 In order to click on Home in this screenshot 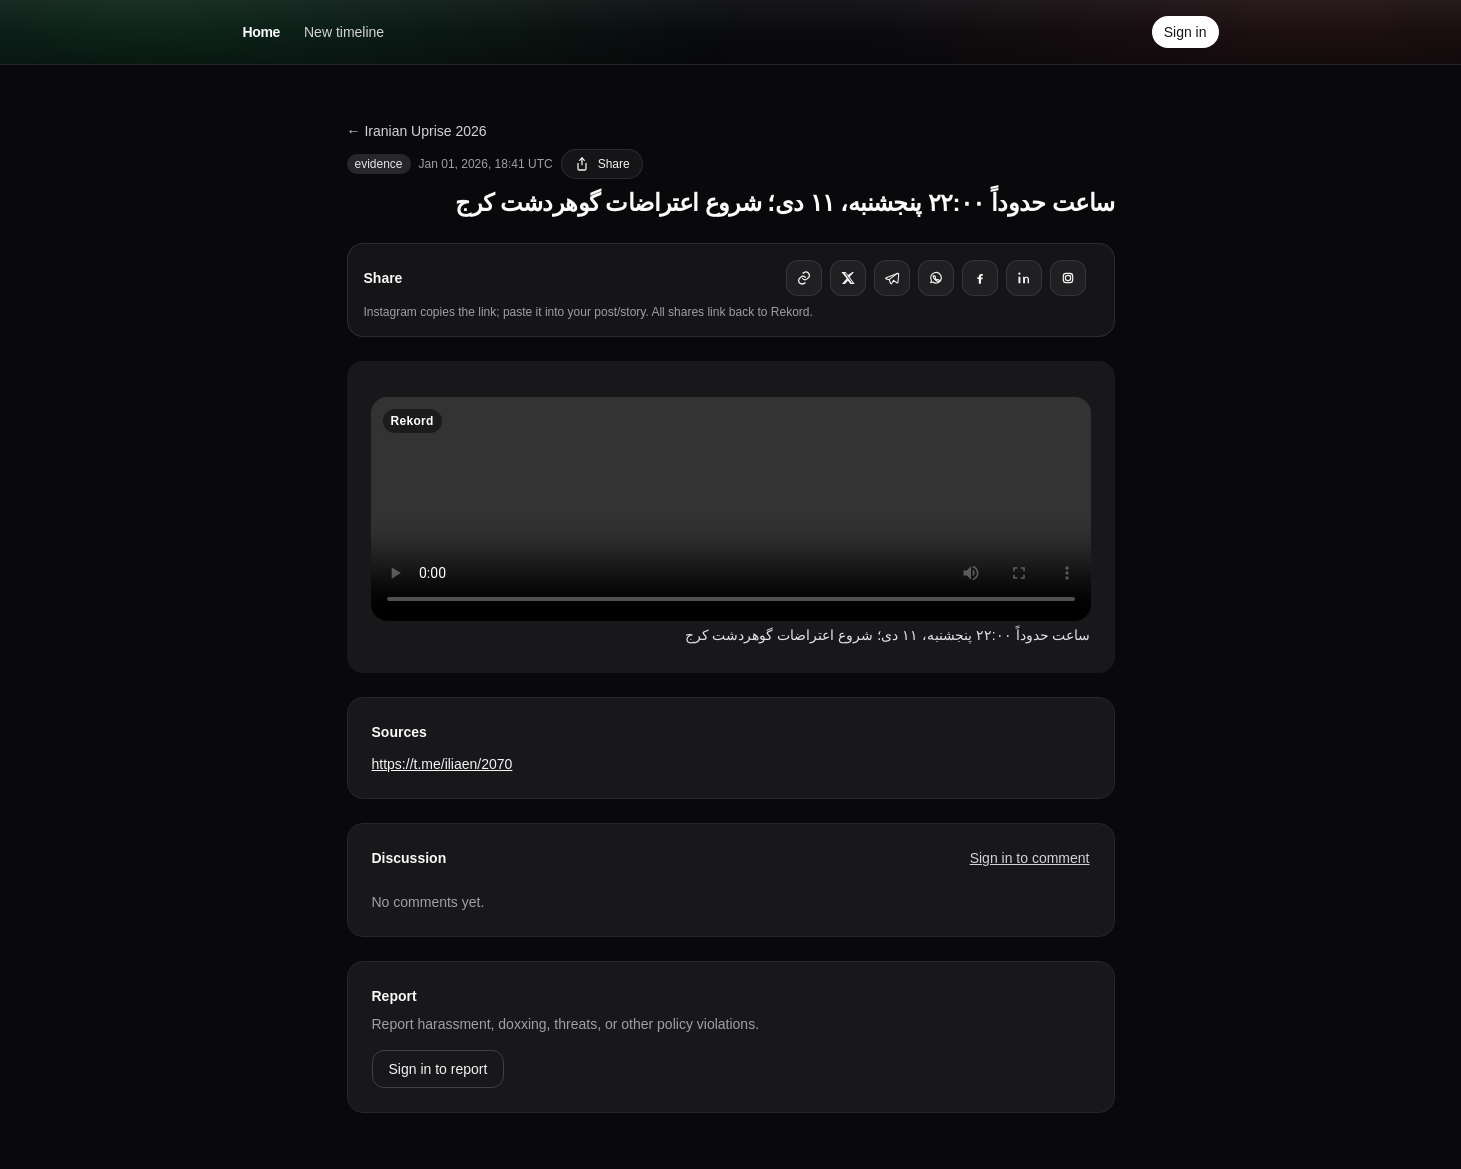, I will do `click(262, 32)`.